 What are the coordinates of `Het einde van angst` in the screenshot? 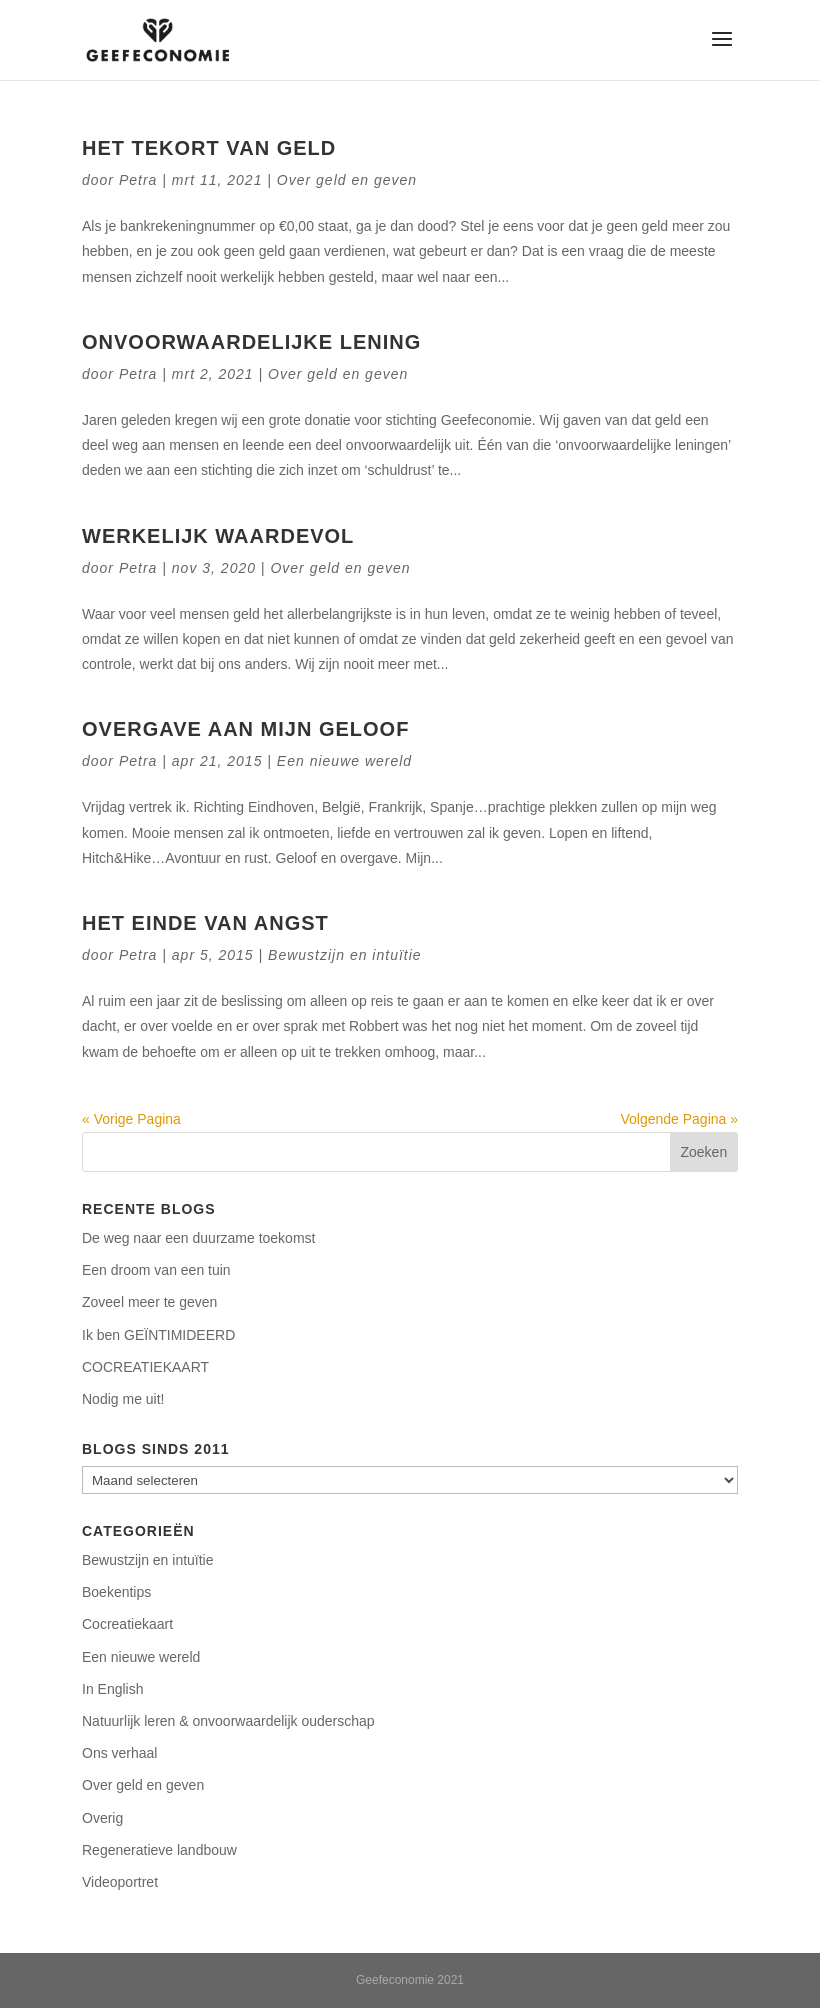 It's located at (205, 923).